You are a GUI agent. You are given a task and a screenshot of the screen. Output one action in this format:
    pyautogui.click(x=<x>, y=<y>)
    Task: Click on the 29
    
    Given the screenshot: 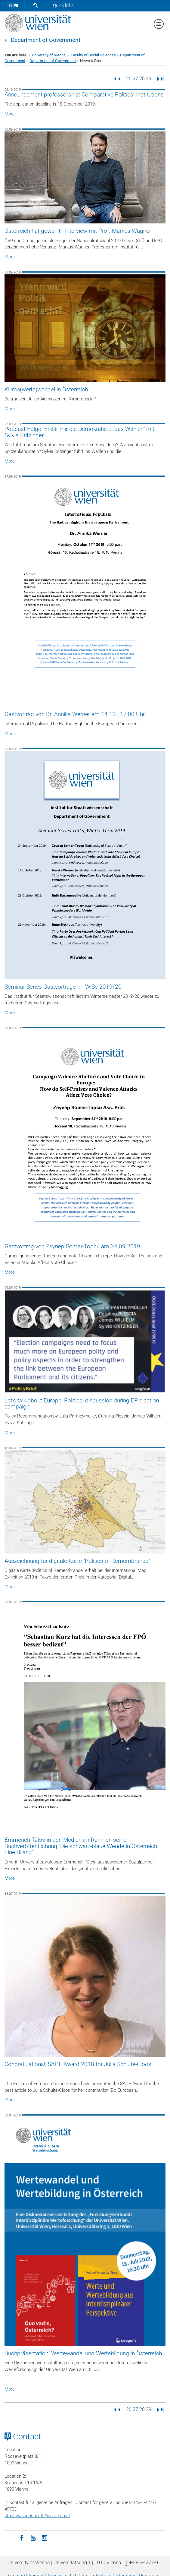 What is the action you would take?
    pyautogui.click(x=148, y=78)
    